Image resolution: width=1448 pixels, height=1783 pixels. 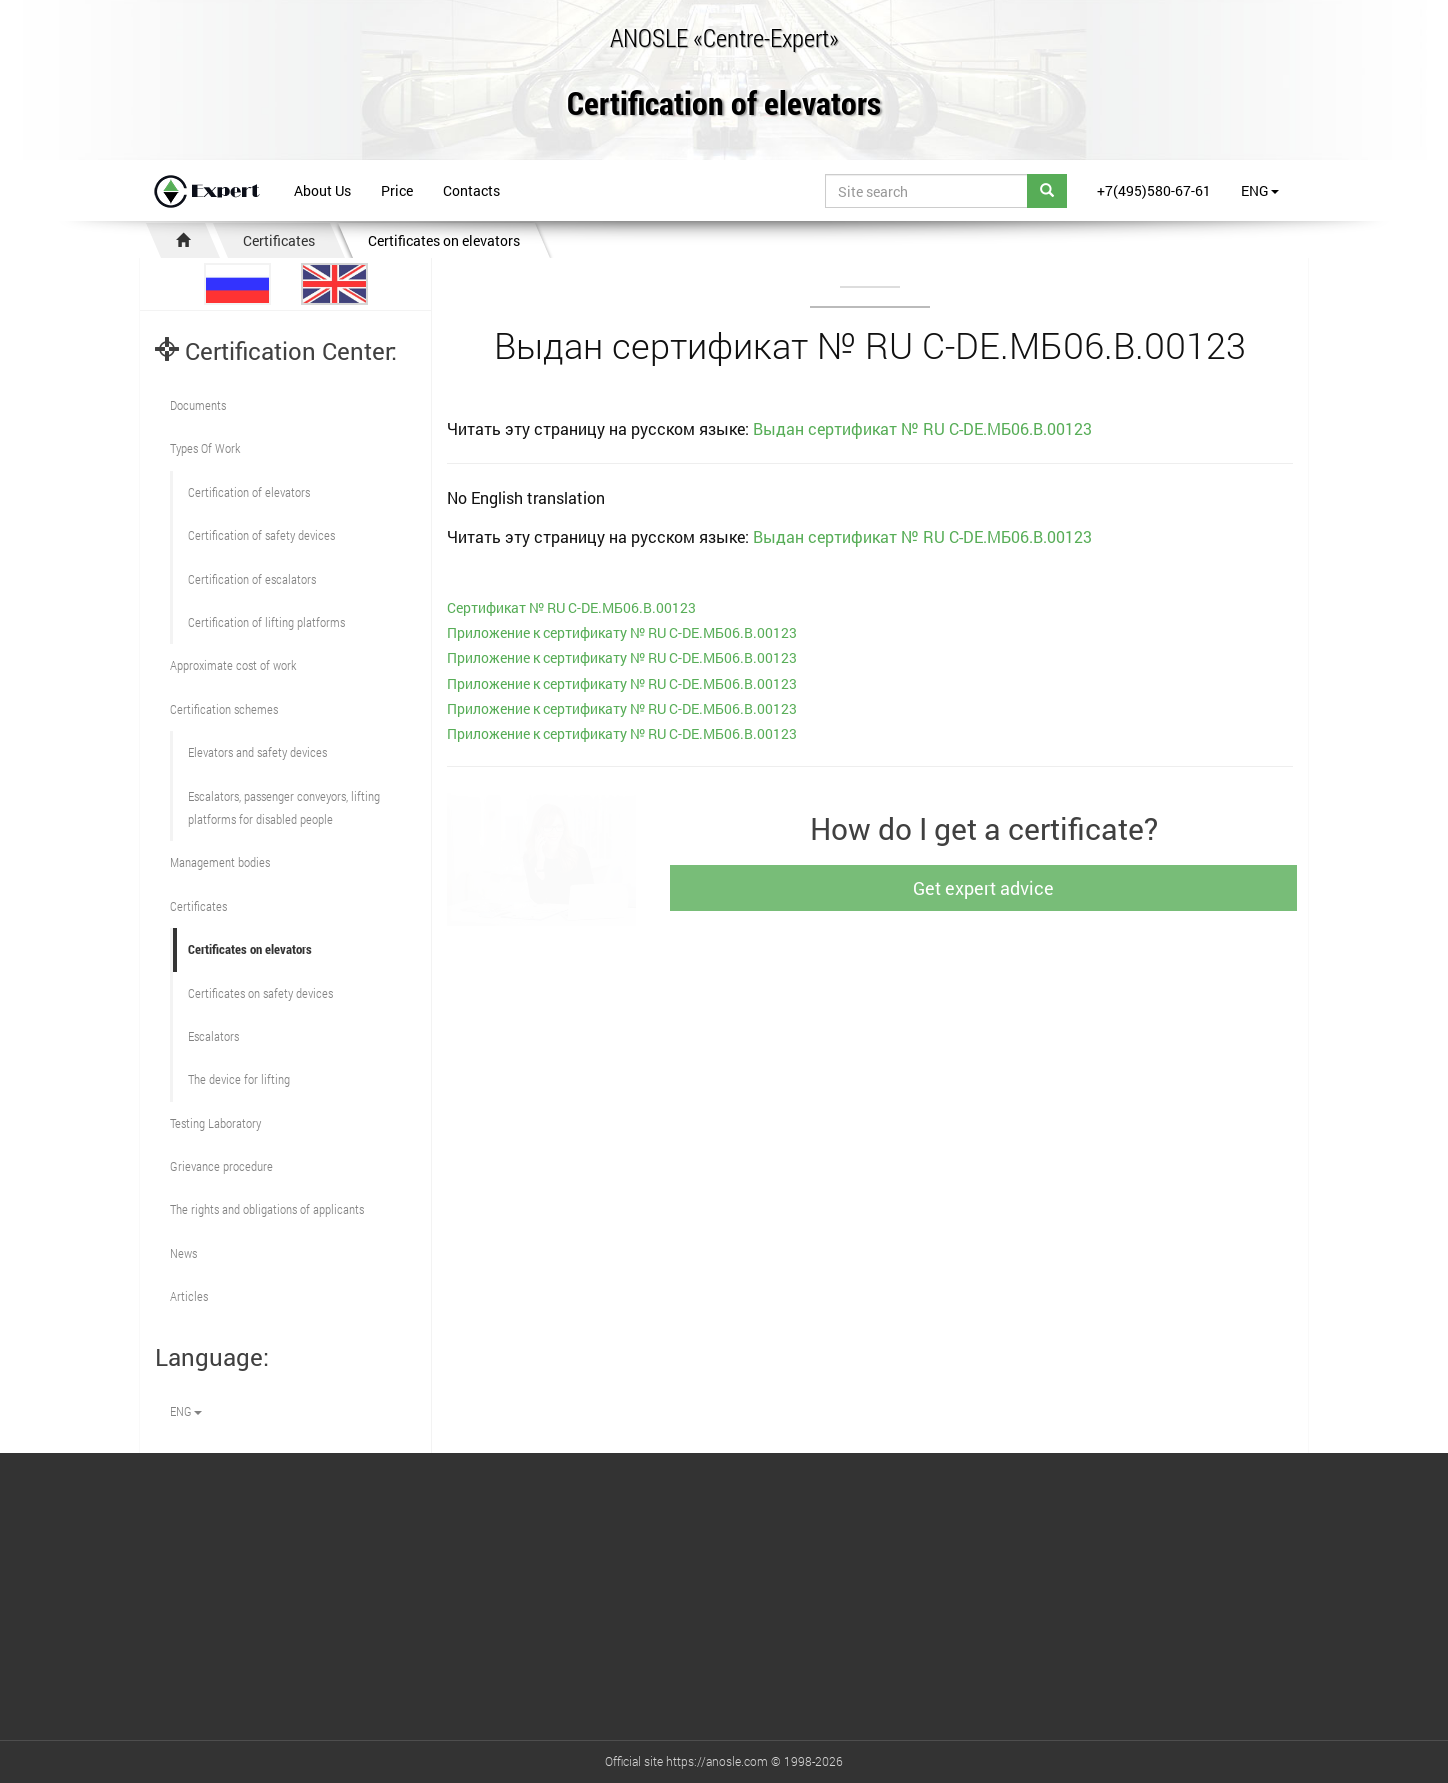 I want to click on Certification of lifting platforms, so click(x=266, y=622).